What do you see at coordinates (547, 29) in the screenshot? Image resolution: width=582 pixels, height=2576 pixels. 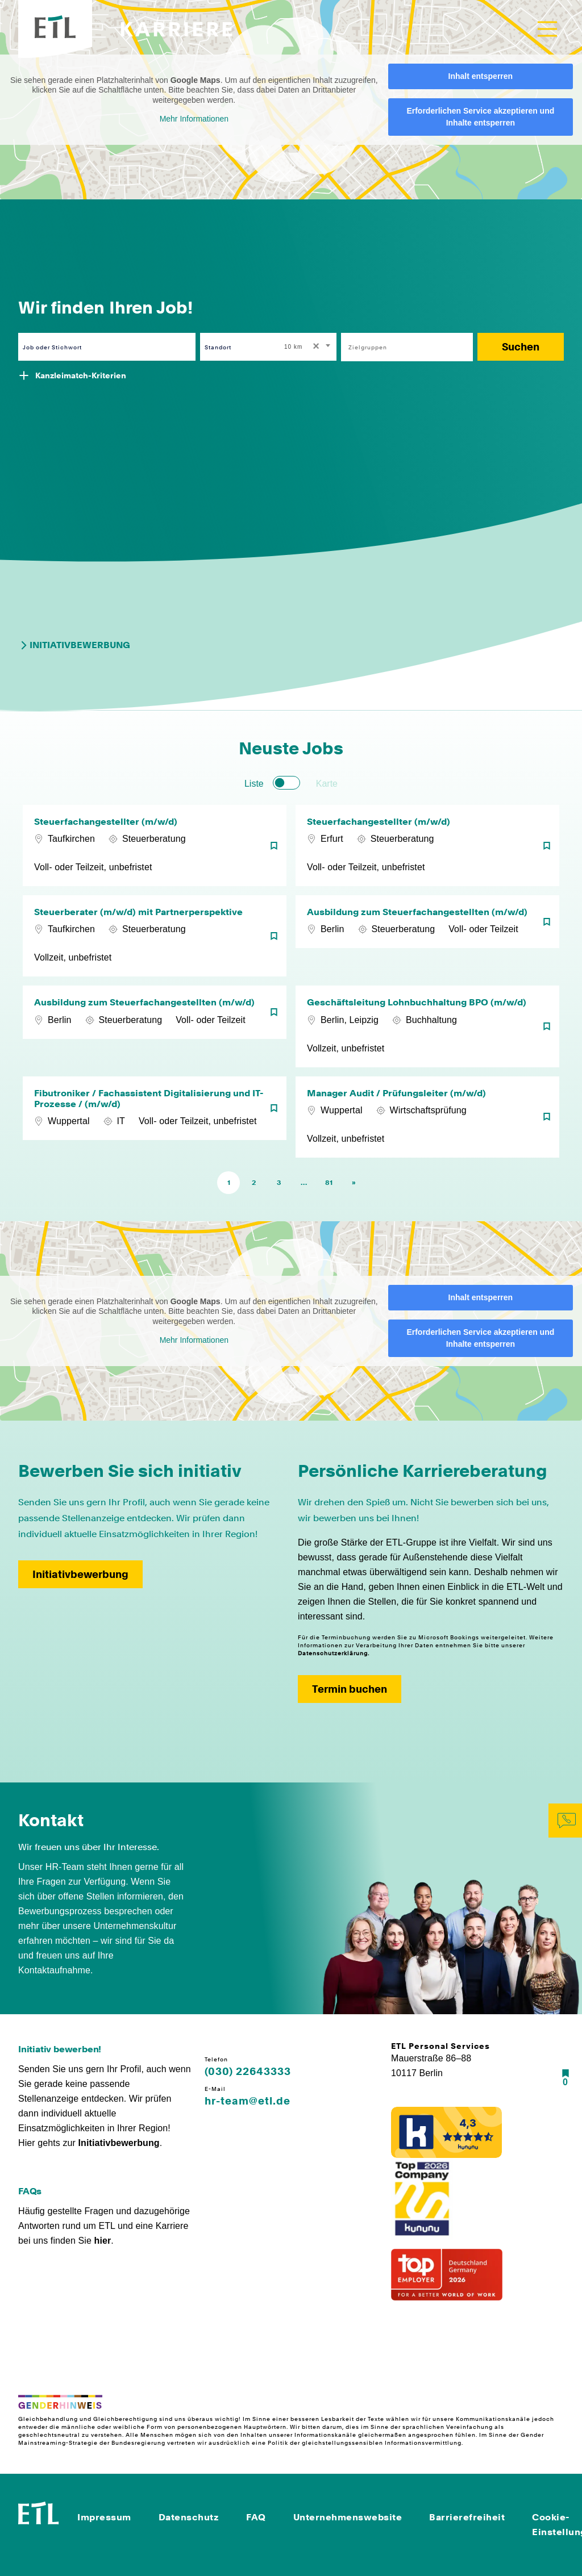 I see `[Toggle navigation]` at bounding box center [547, 29].